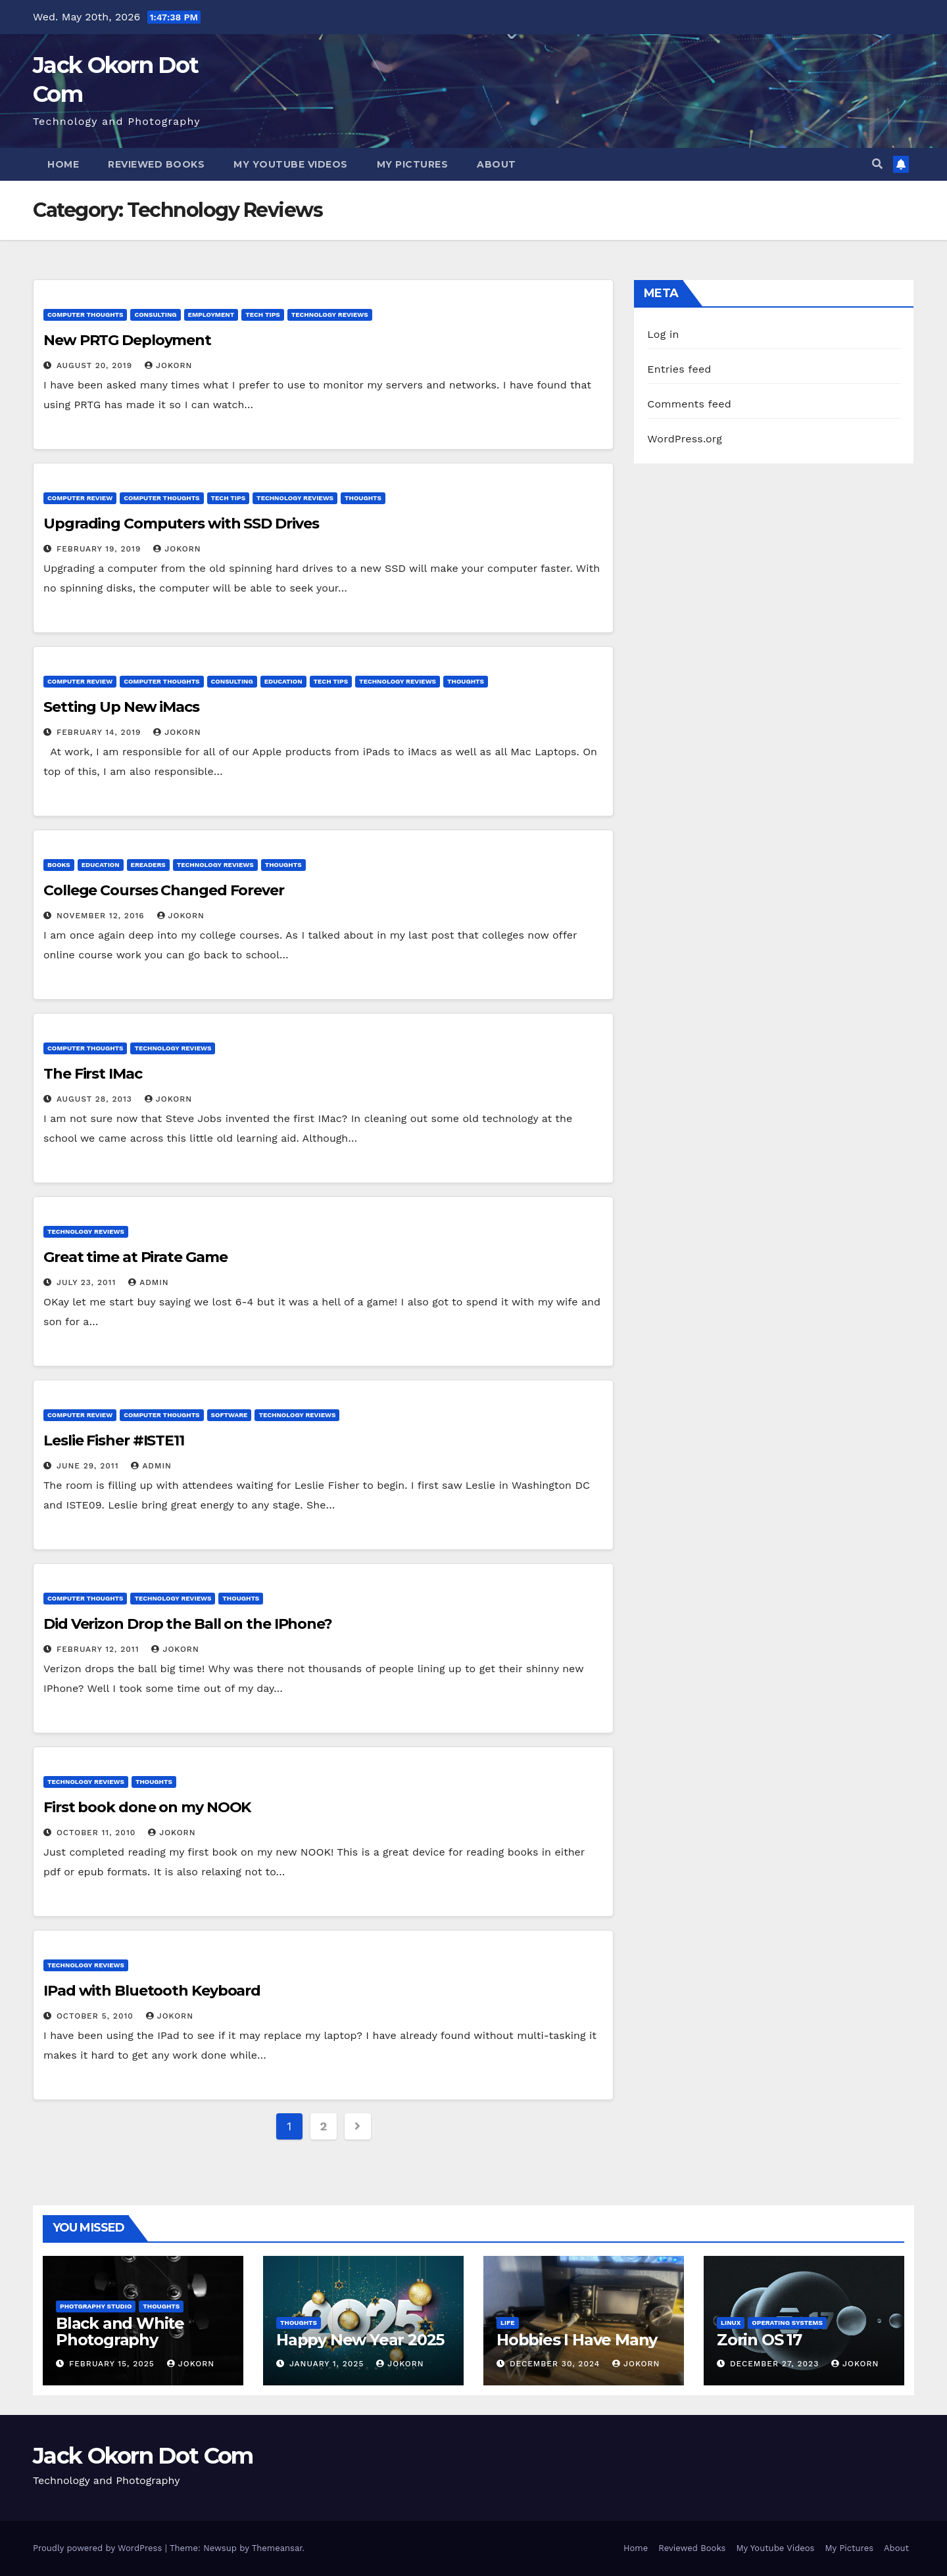 The width and height of the screenshot is (947, 2576). Describe the element at coordinates (88, 1282) in the screenshot. I see `July 23, 2011` at that location.